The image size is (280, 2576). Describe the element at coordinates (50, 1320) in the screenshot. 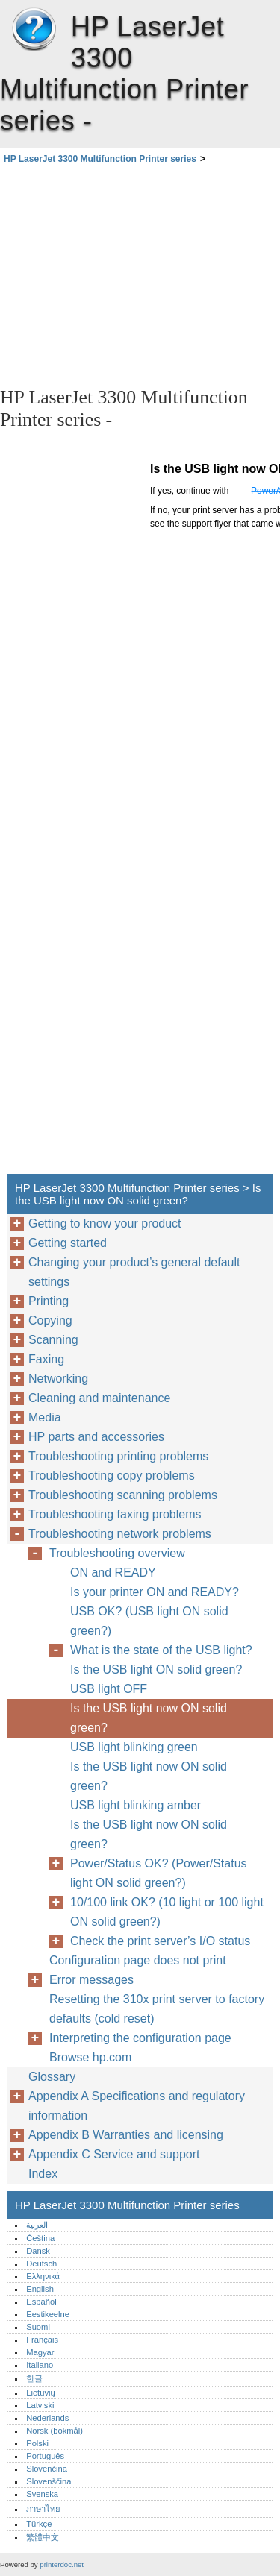

I see `Copying` at that location.